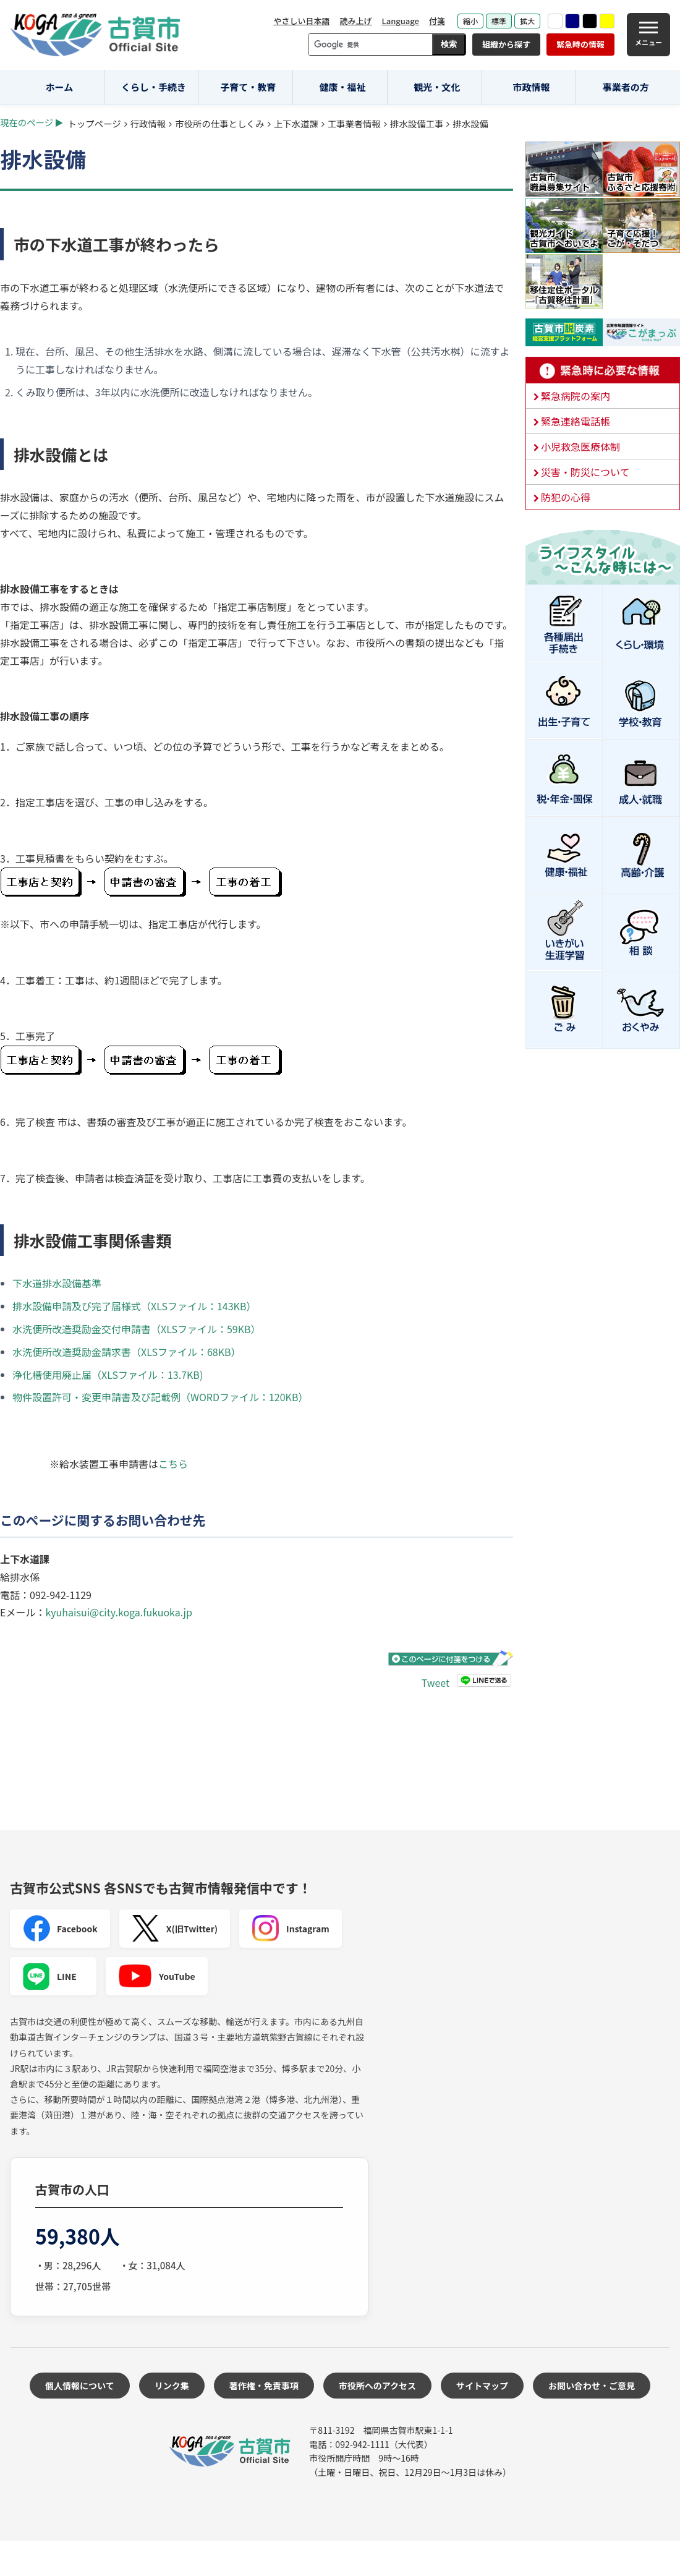  What do you see at coordinates (575, 395) in the screenshot?
I see `緊急病院の案内` at bounding box center [575, 395].